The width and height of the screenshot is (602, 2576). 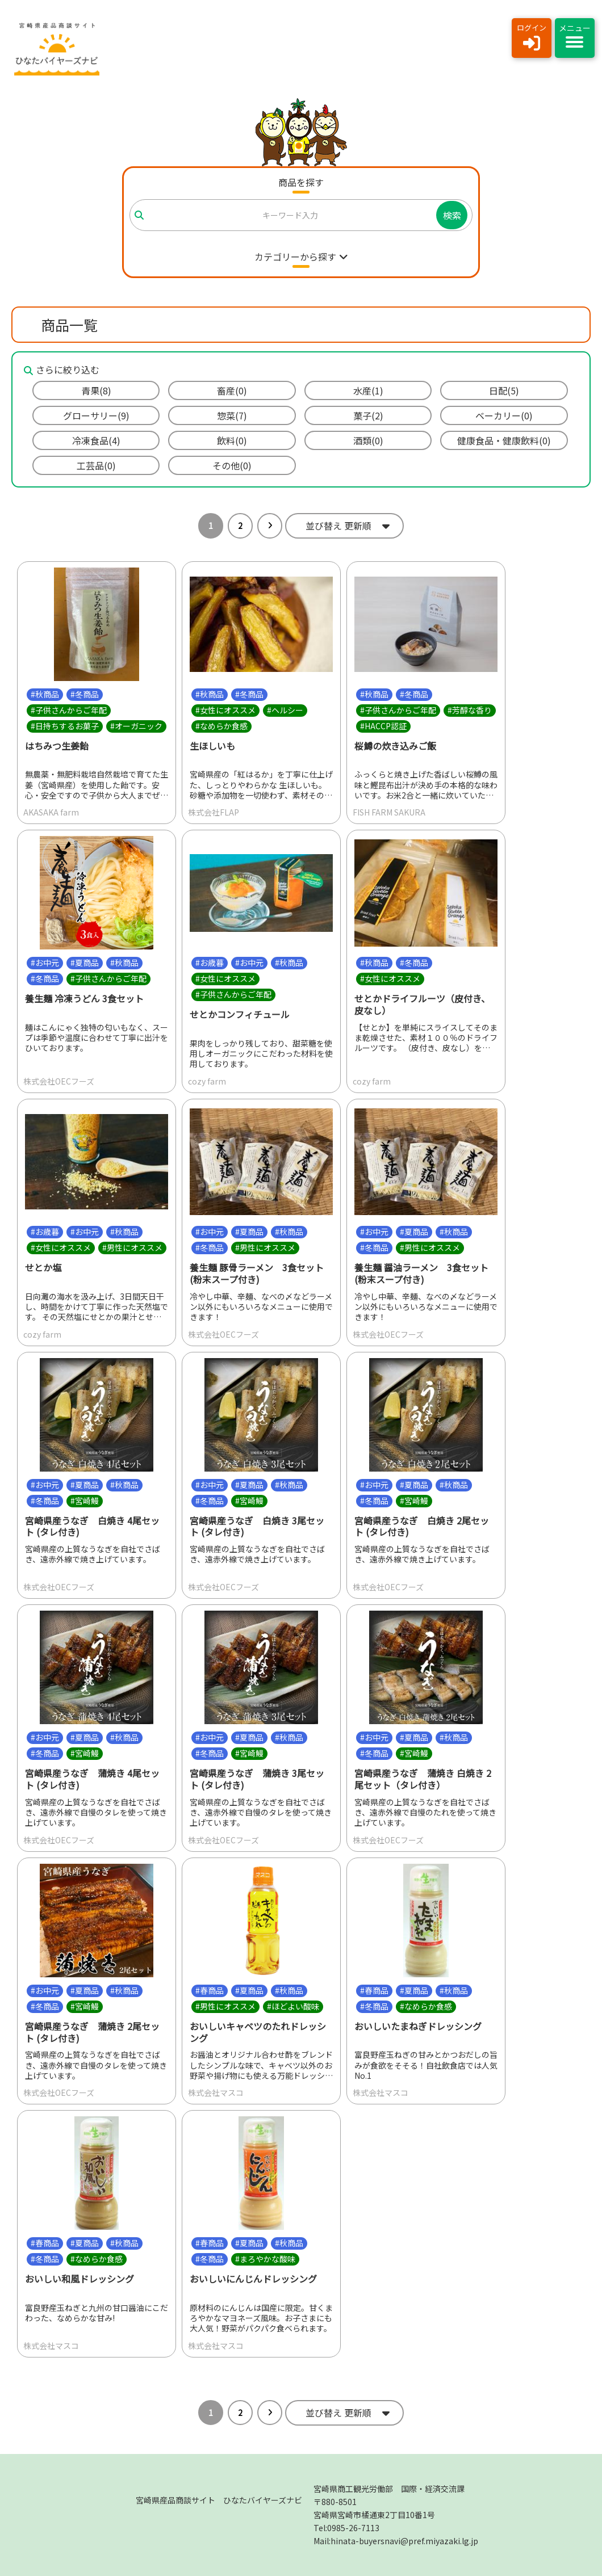 What do you see at coordinates (452, 215) in the screenshot?
I see `検索` at bounding box center [452, 215].